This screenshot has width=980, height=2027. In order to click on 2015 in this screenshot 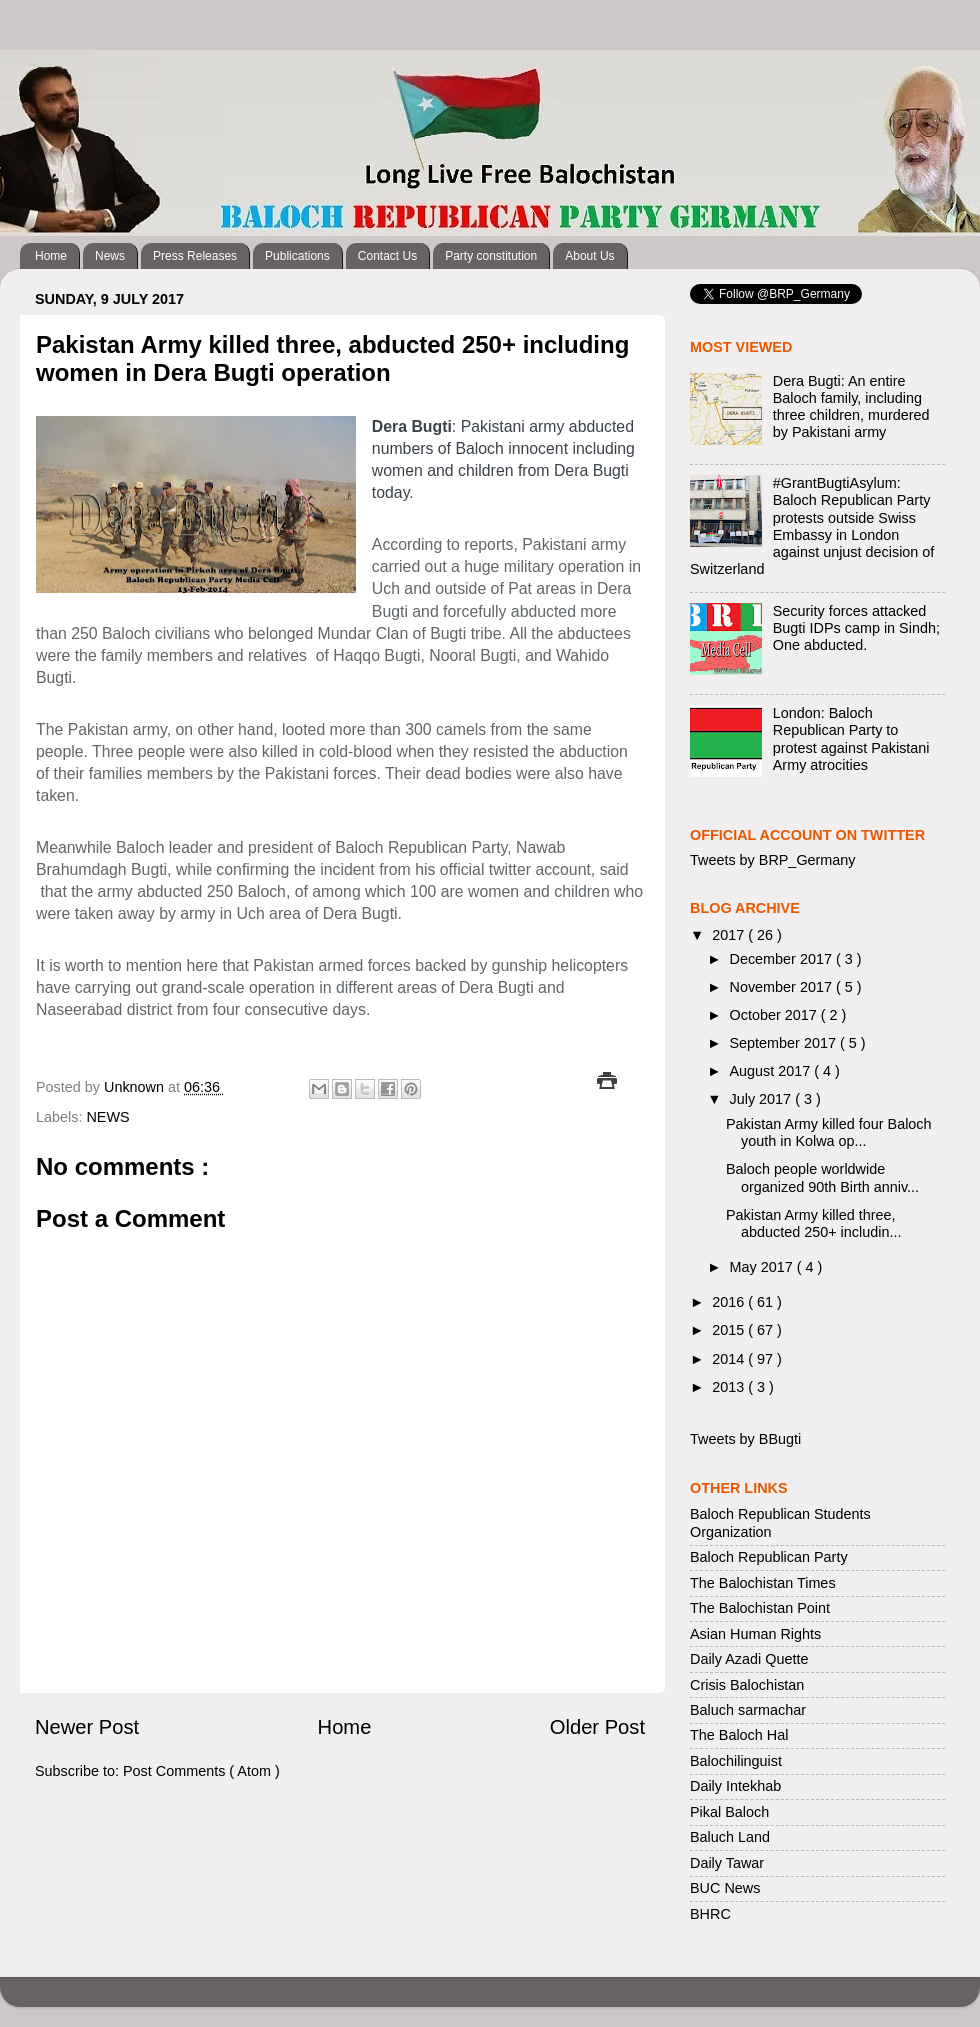, I will do `click(730, 1330)`.